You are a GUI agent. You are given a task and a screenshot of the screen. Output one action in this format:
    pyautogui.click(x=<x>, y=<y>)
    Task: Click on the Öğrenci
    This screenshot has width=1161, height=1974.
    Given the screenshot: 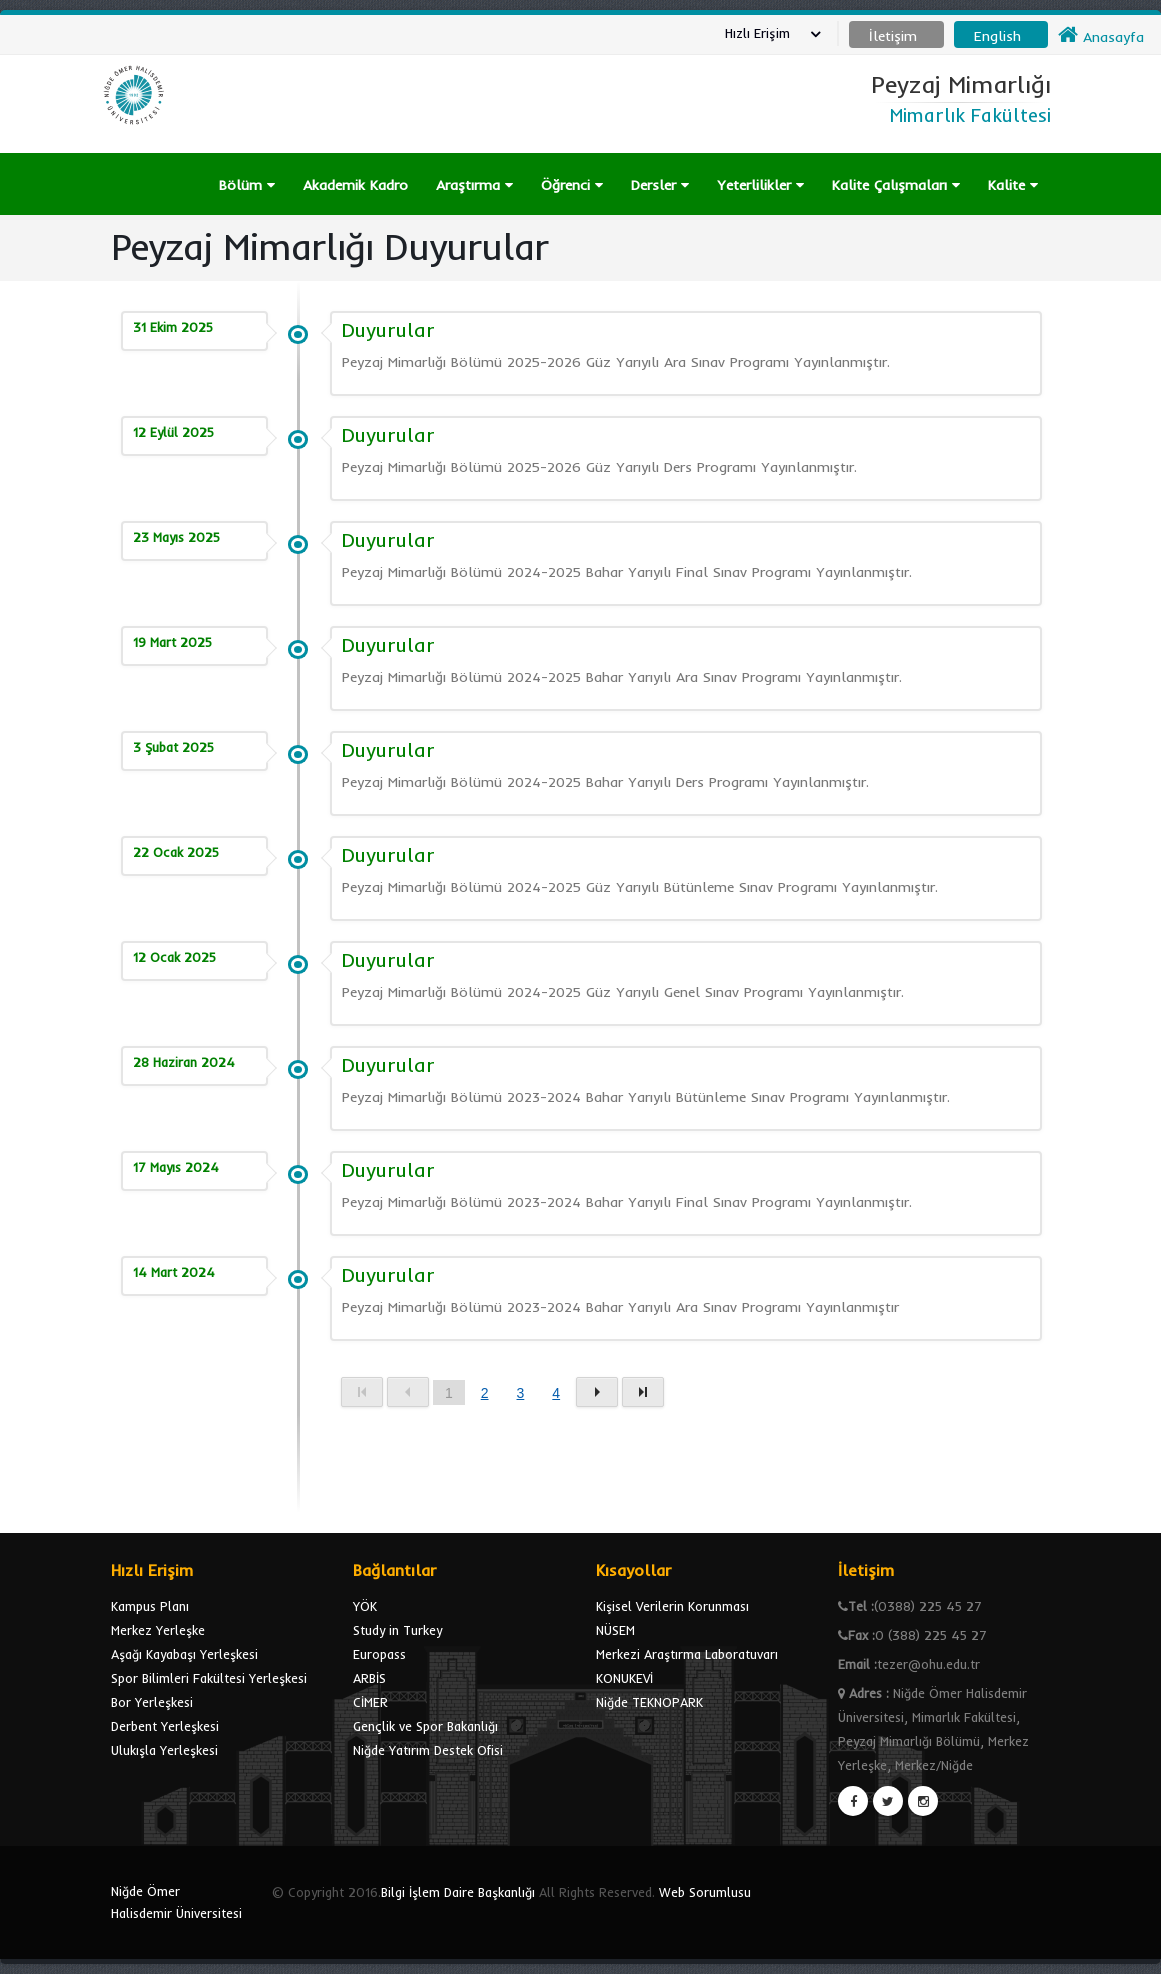 What is the action you would take?
    pyautogui.click(x=572, y=185)
    